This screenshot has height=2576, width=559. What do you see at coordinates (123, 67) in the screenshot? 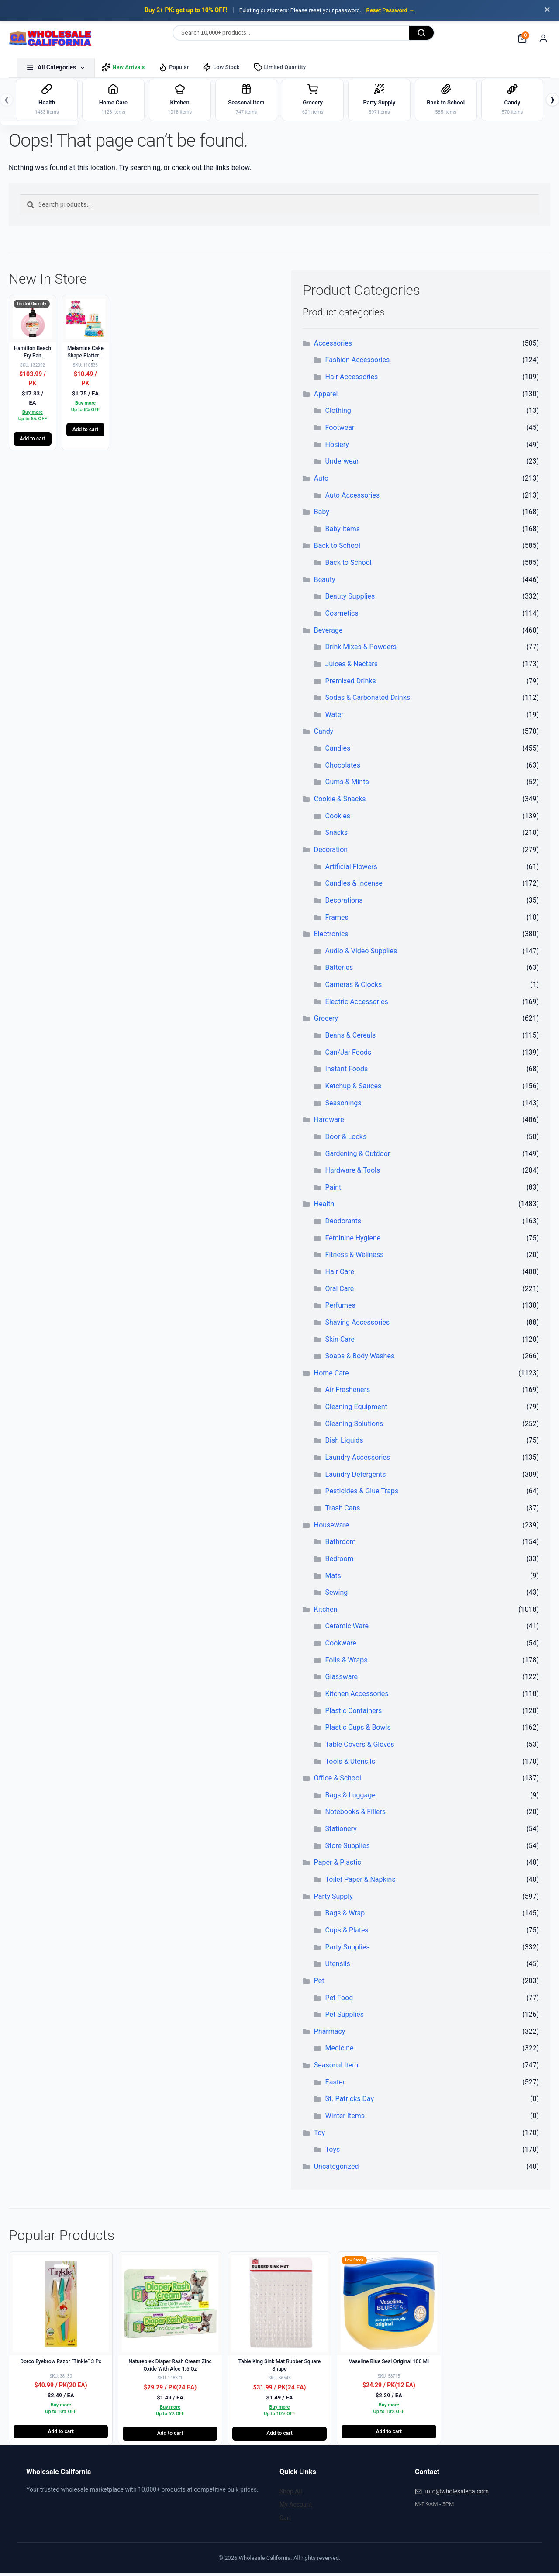
I see `New Arrivals` at bounding box center [123, 67].